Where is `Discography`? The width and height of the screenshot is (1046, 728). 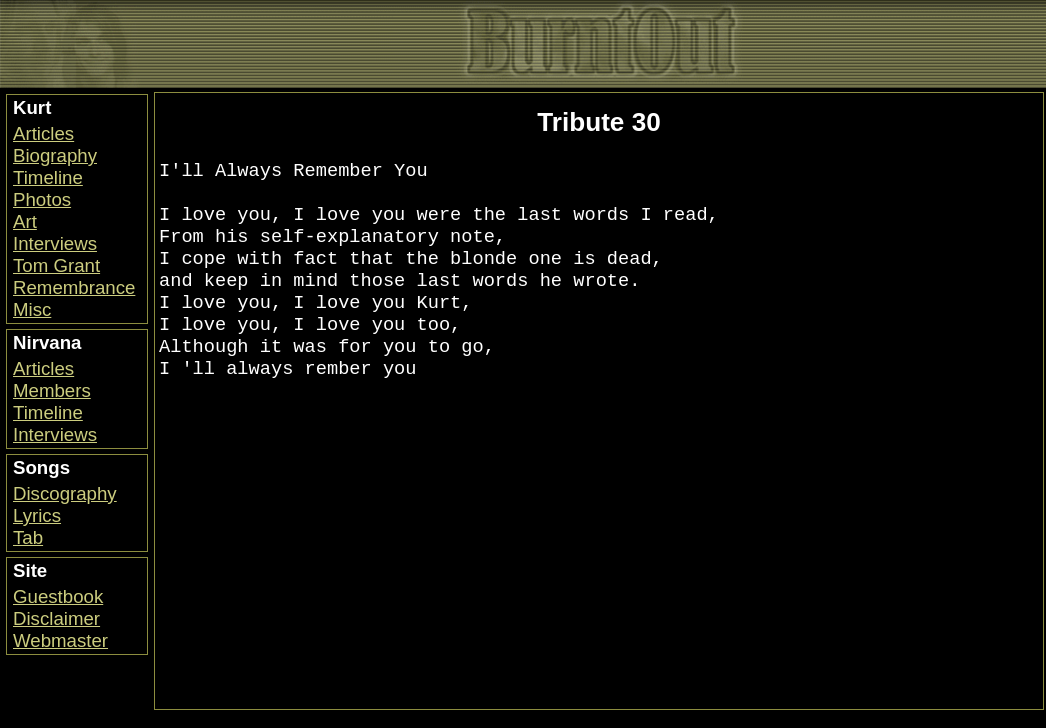 Discography is located at coordinates (65, 493).